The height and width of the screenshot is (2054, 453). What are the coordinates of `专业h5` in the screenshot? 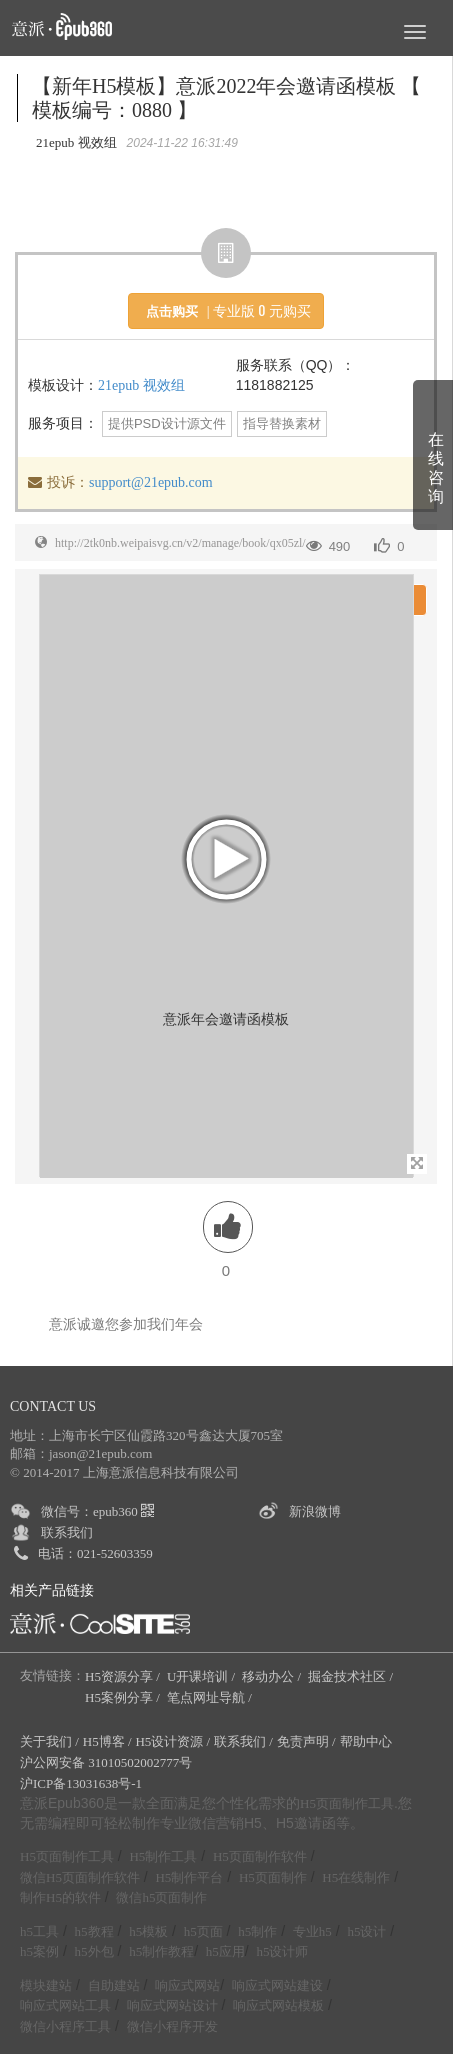 It's located at (312, 1931).